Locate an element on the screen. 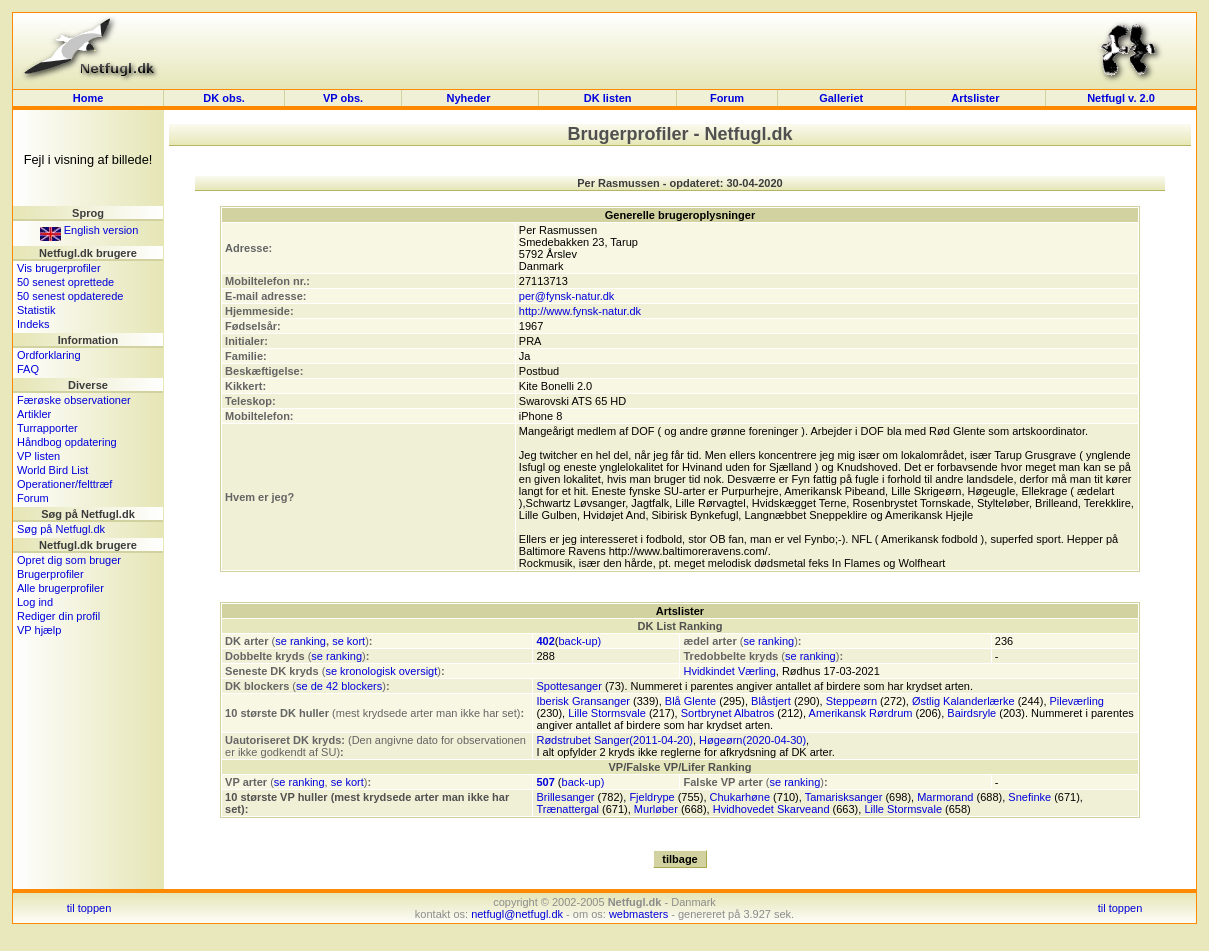  Blåstjert is located at coordinates (771, 701).